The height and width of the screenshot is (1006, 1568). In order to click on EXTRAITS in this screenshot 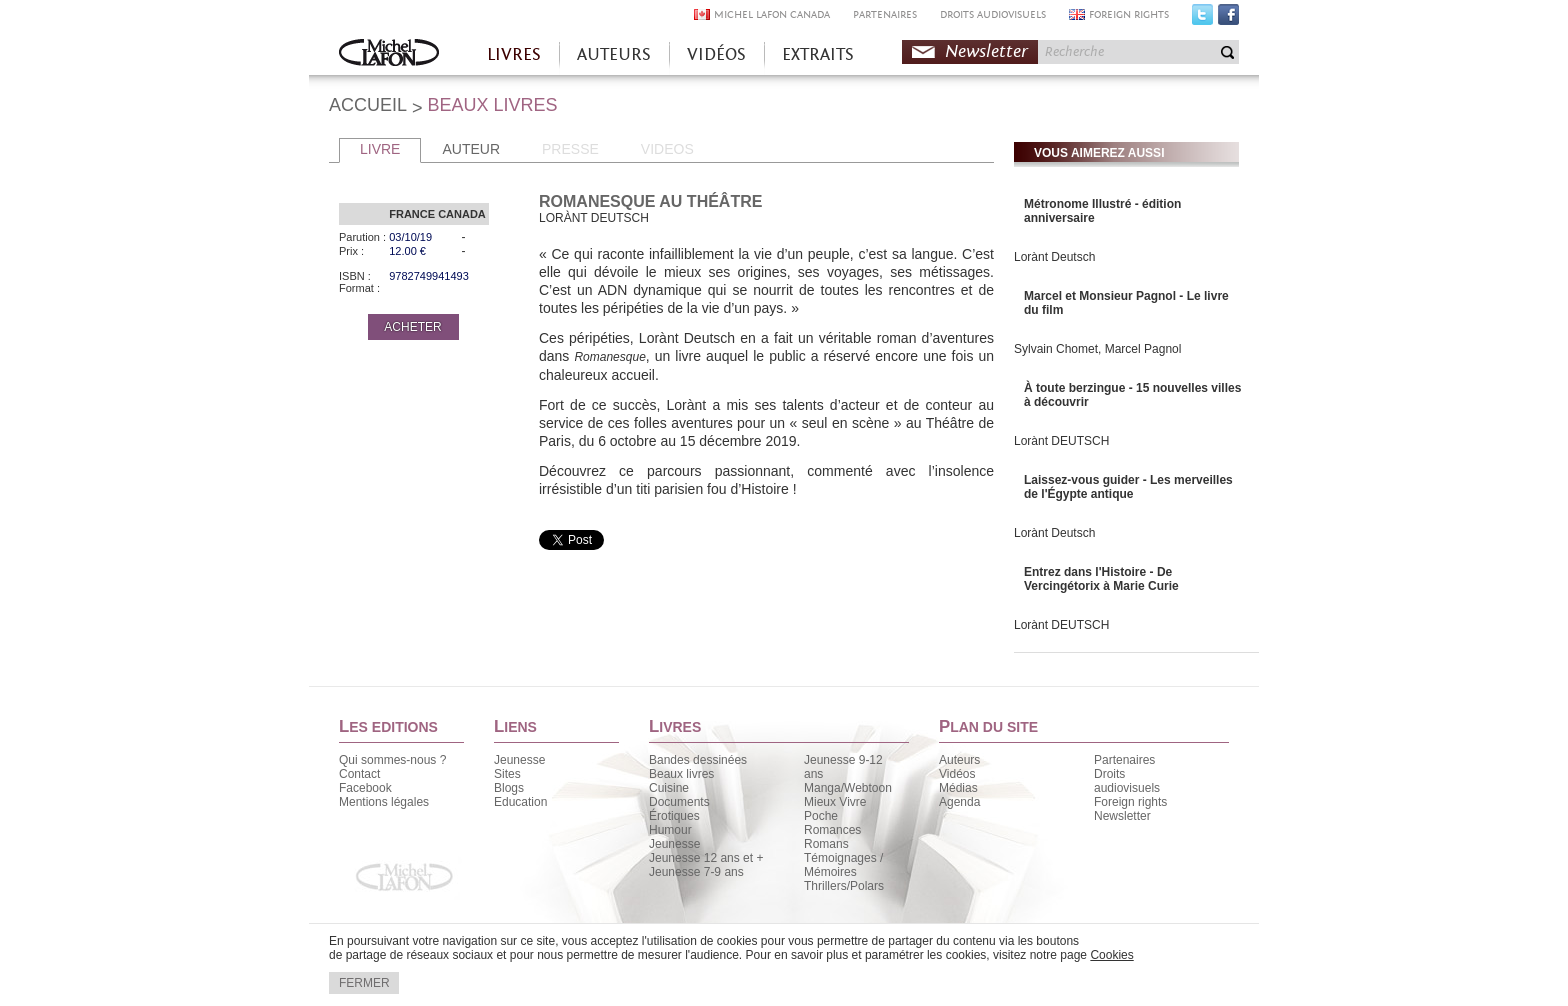, I will do `click(818, 54)`.